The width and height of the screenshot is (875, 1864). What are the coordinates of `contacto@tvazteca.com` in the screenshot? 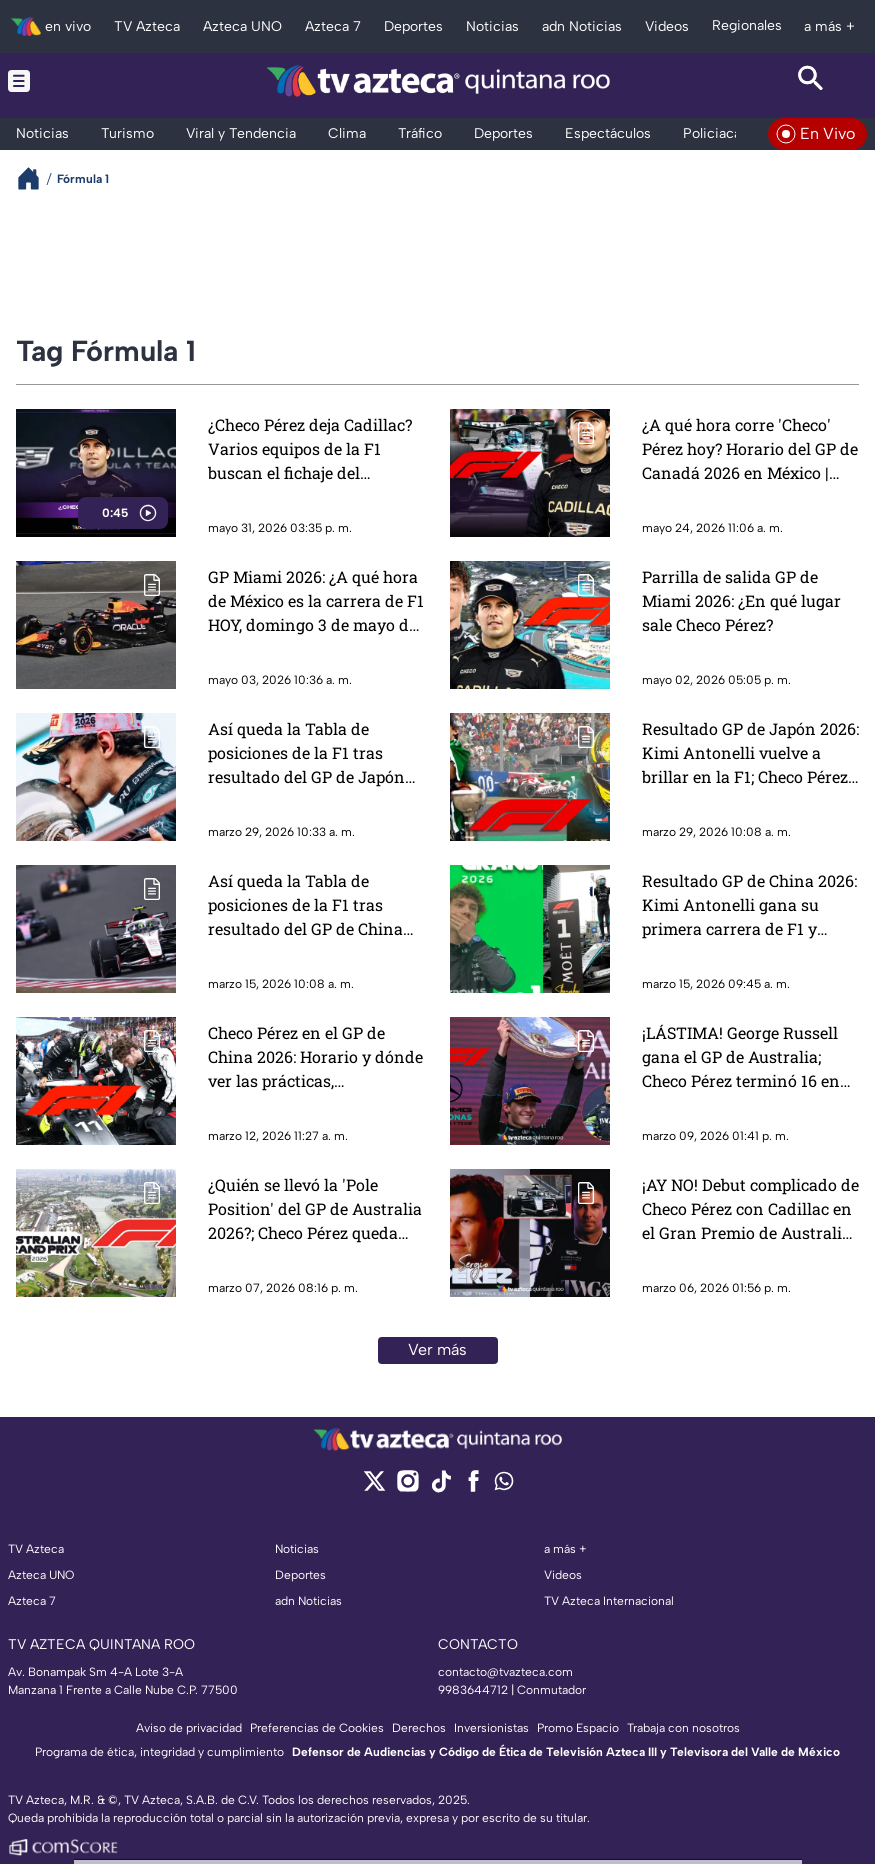 It's located at (505, 1672).